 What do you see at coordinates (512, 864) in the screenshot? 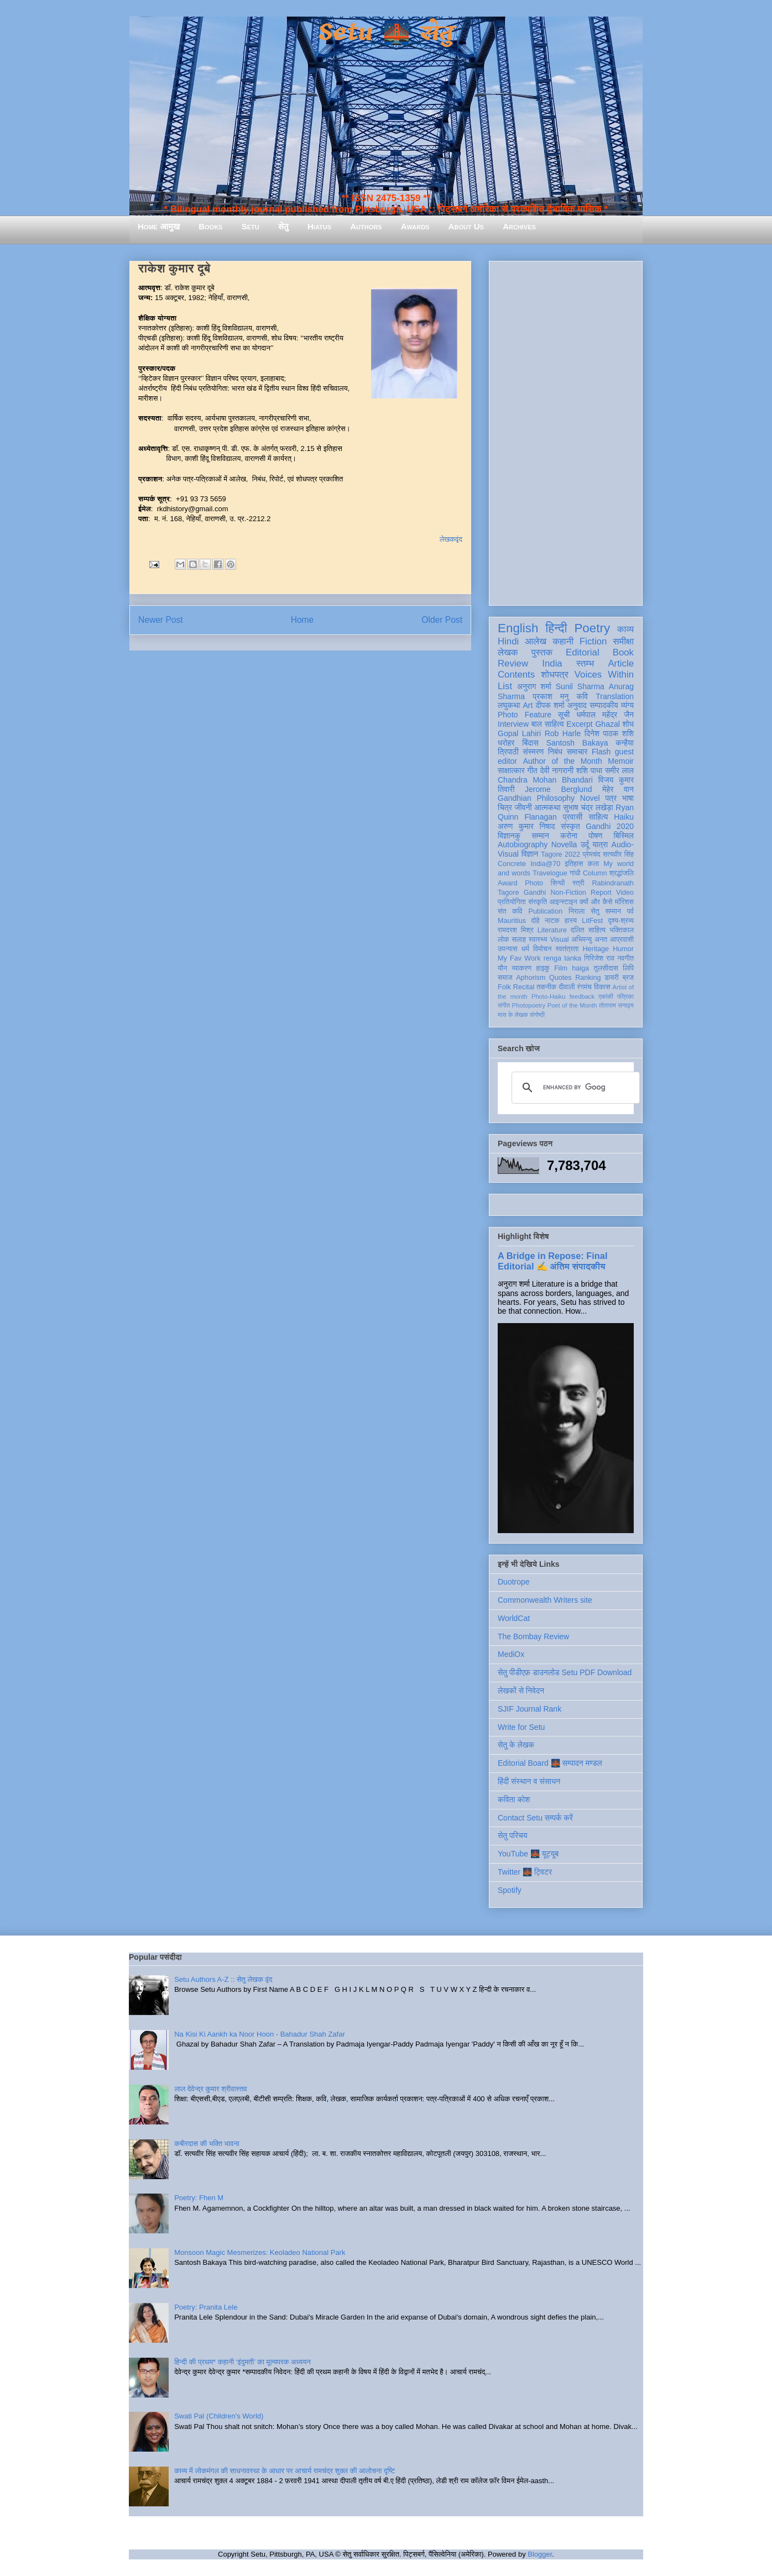
I see `Concrete` at bounding box center [512, 864].